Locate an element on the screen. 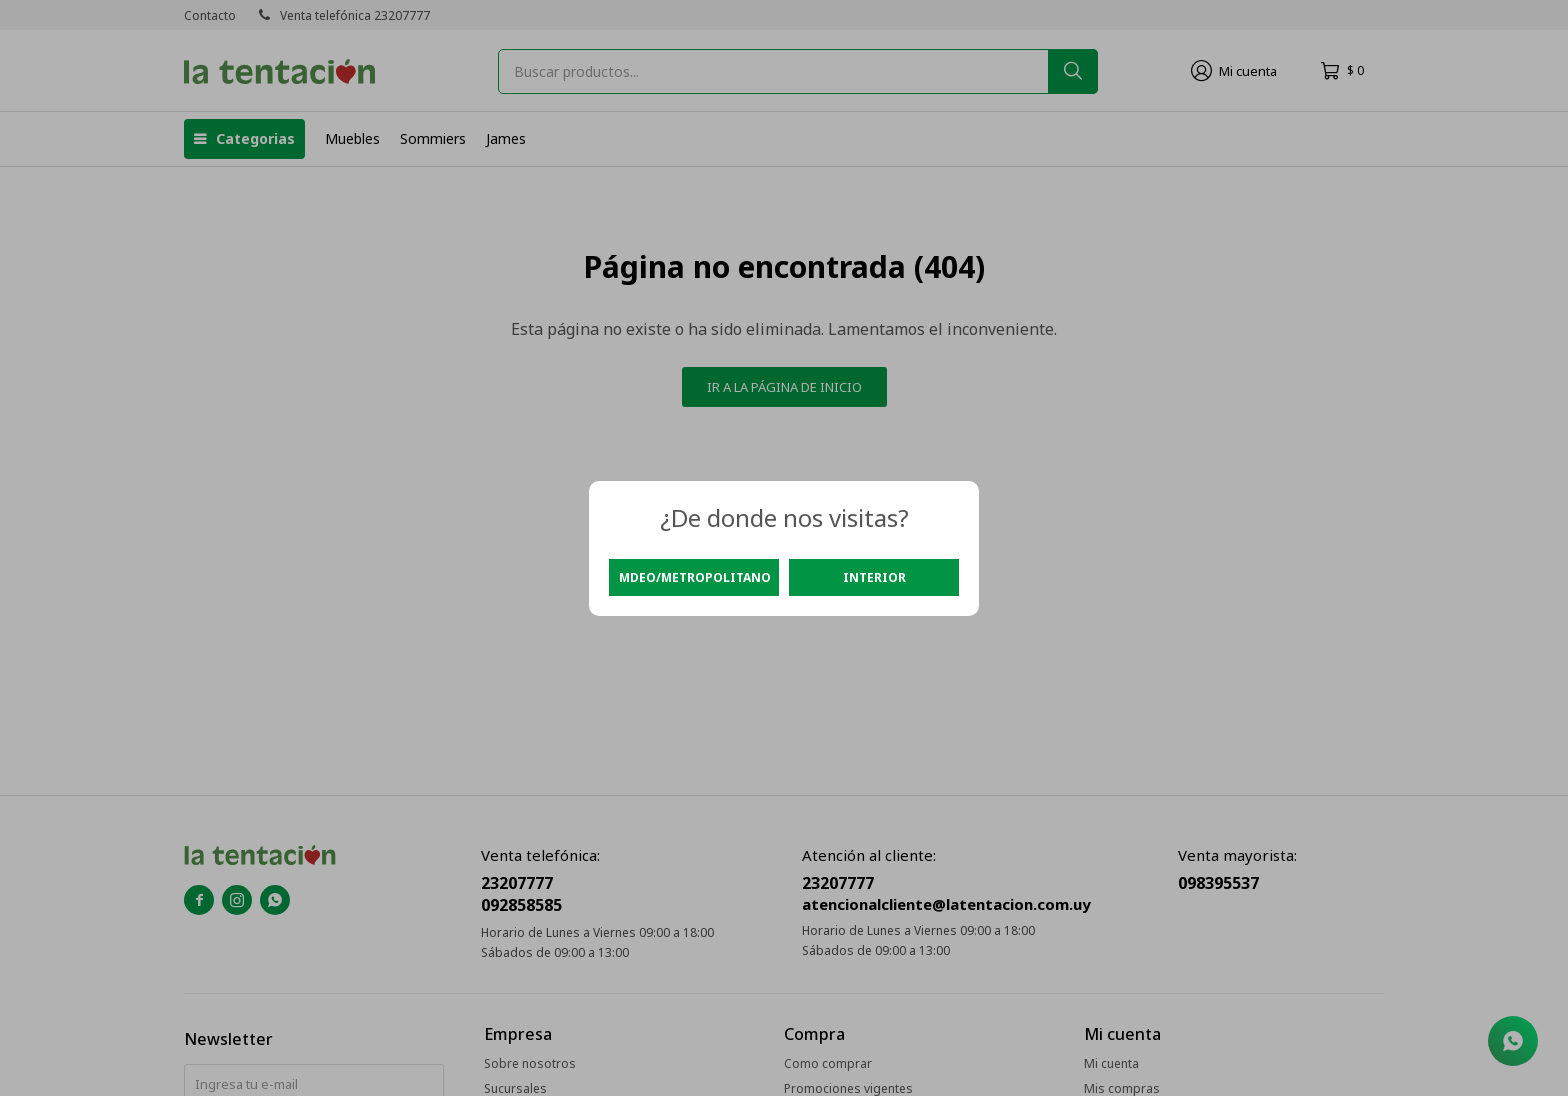  Interior is located at coordinates (874, 577).